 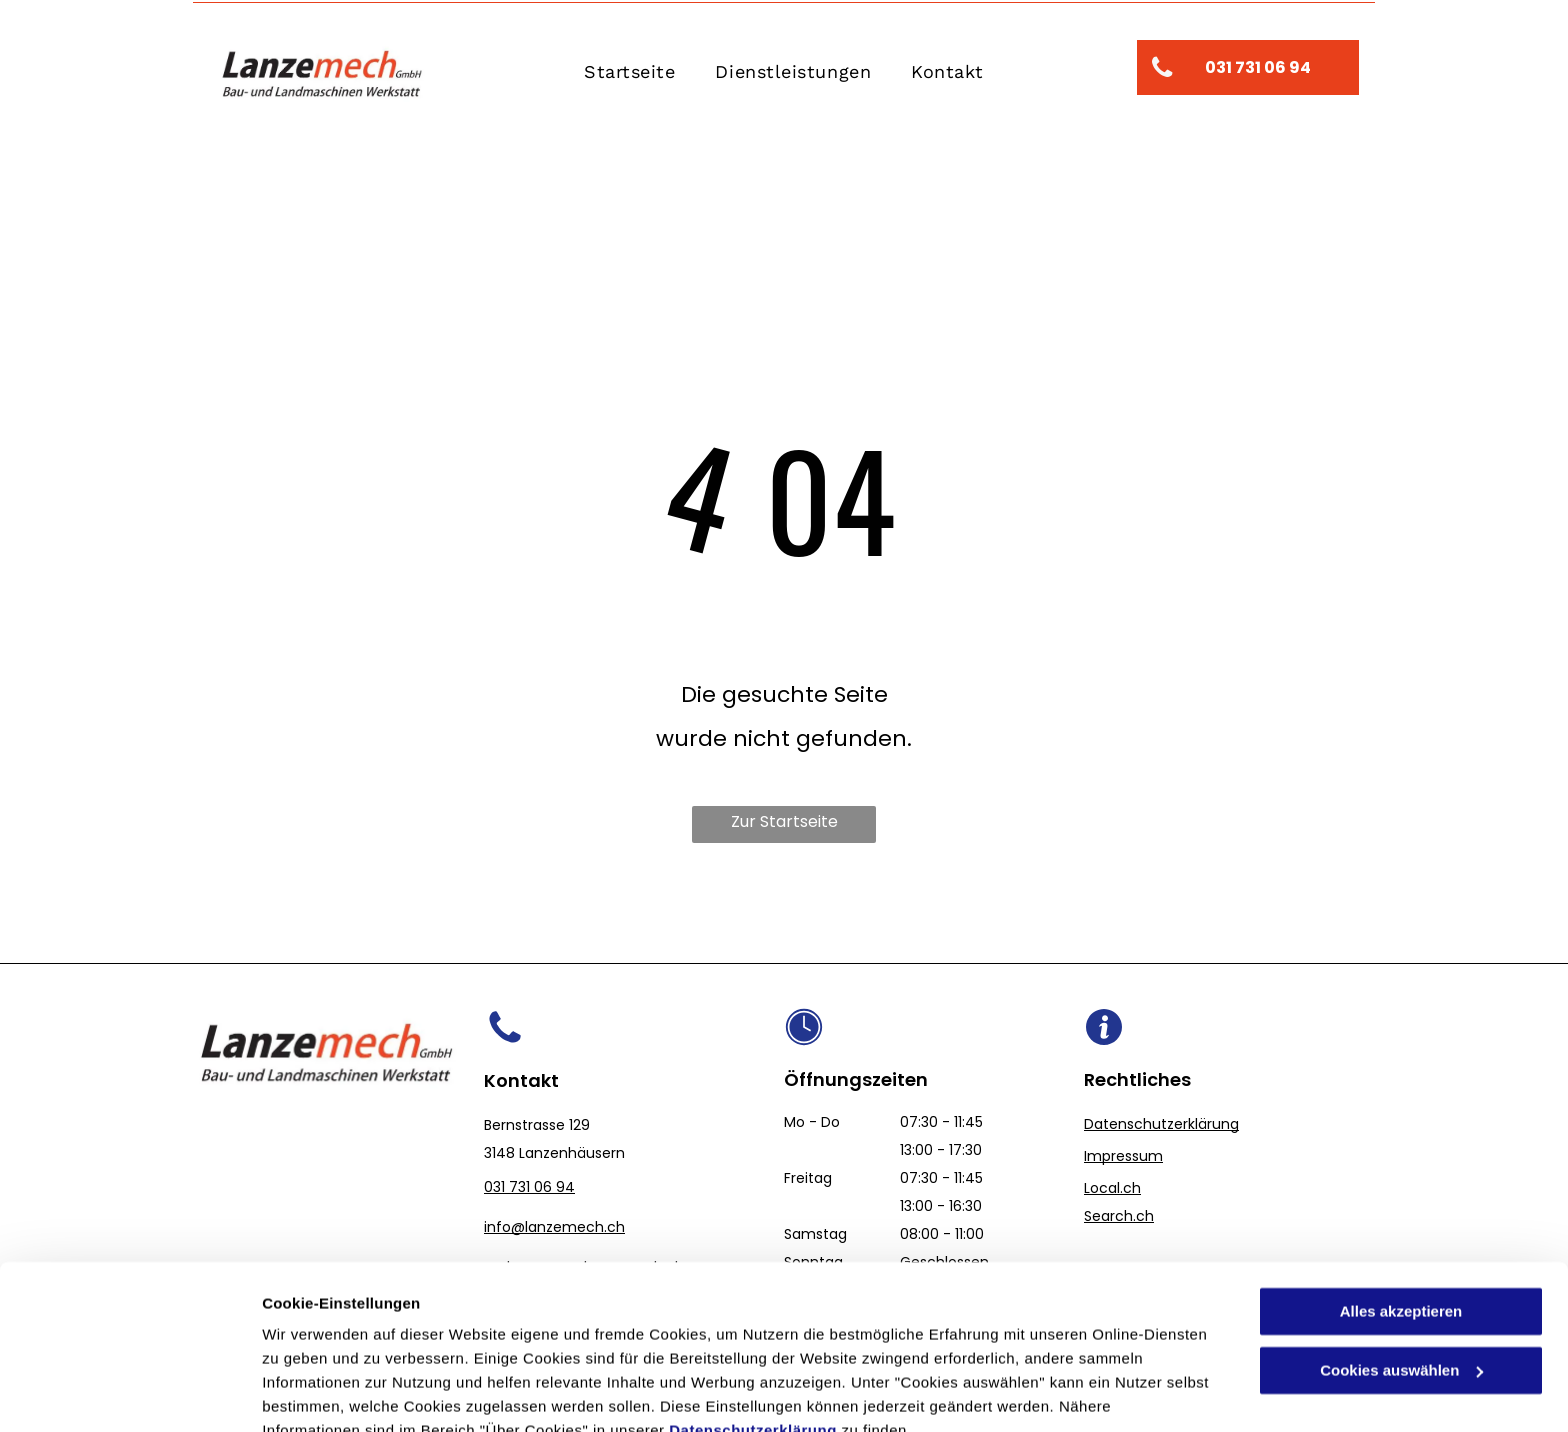 What do you see at coordinates (753, 1337) in the screenshot?
I see `Datenschutzerklärung` at bounding box center [753, 1337].